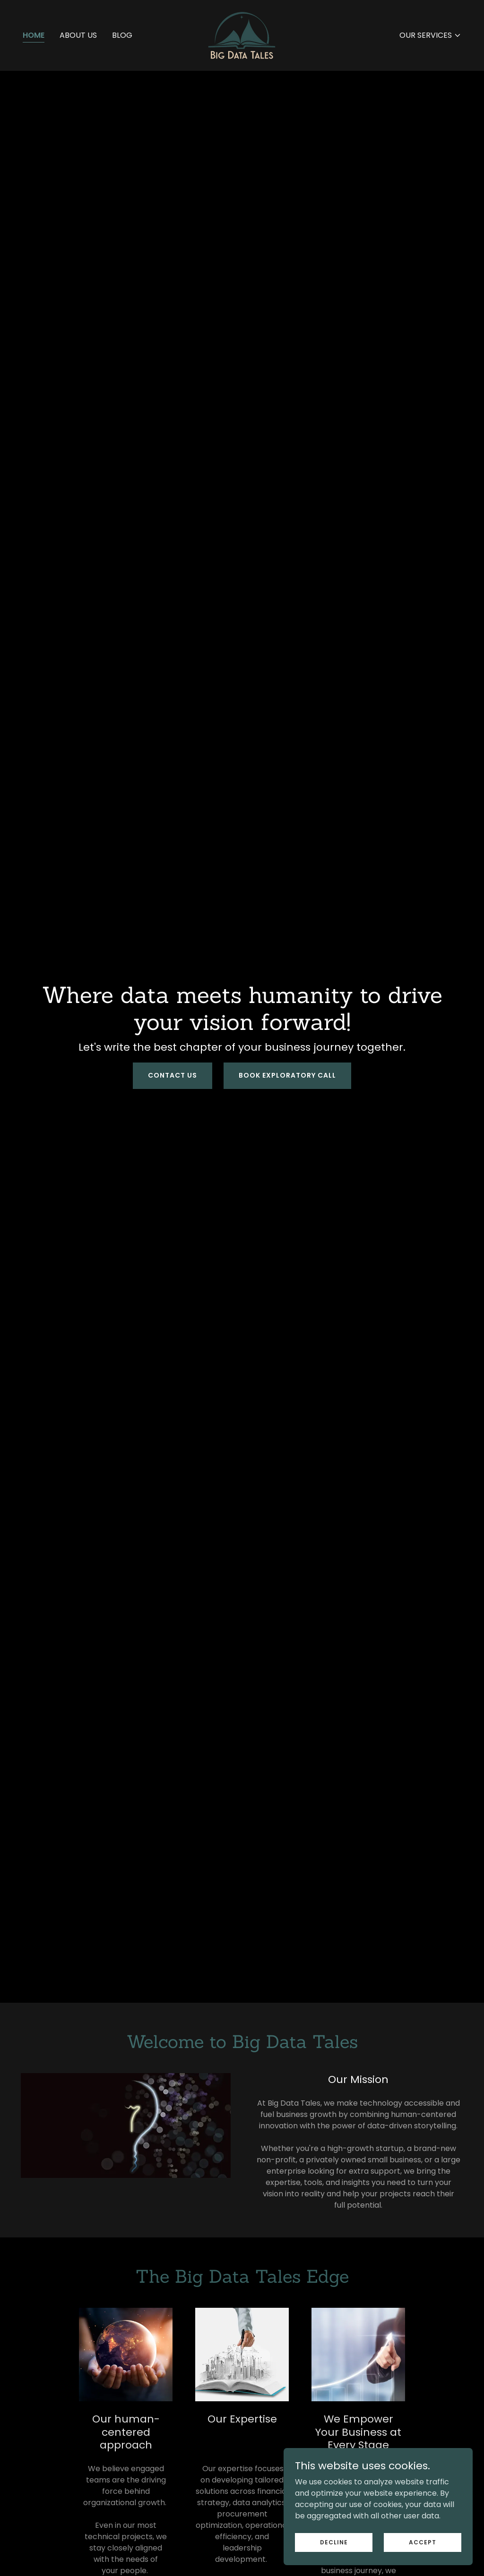 The image size is (484, 2576). What do you see at coordinates (78, 35) in the screenshot?
I see `About Us [link]` at bounding box center [78, 35].